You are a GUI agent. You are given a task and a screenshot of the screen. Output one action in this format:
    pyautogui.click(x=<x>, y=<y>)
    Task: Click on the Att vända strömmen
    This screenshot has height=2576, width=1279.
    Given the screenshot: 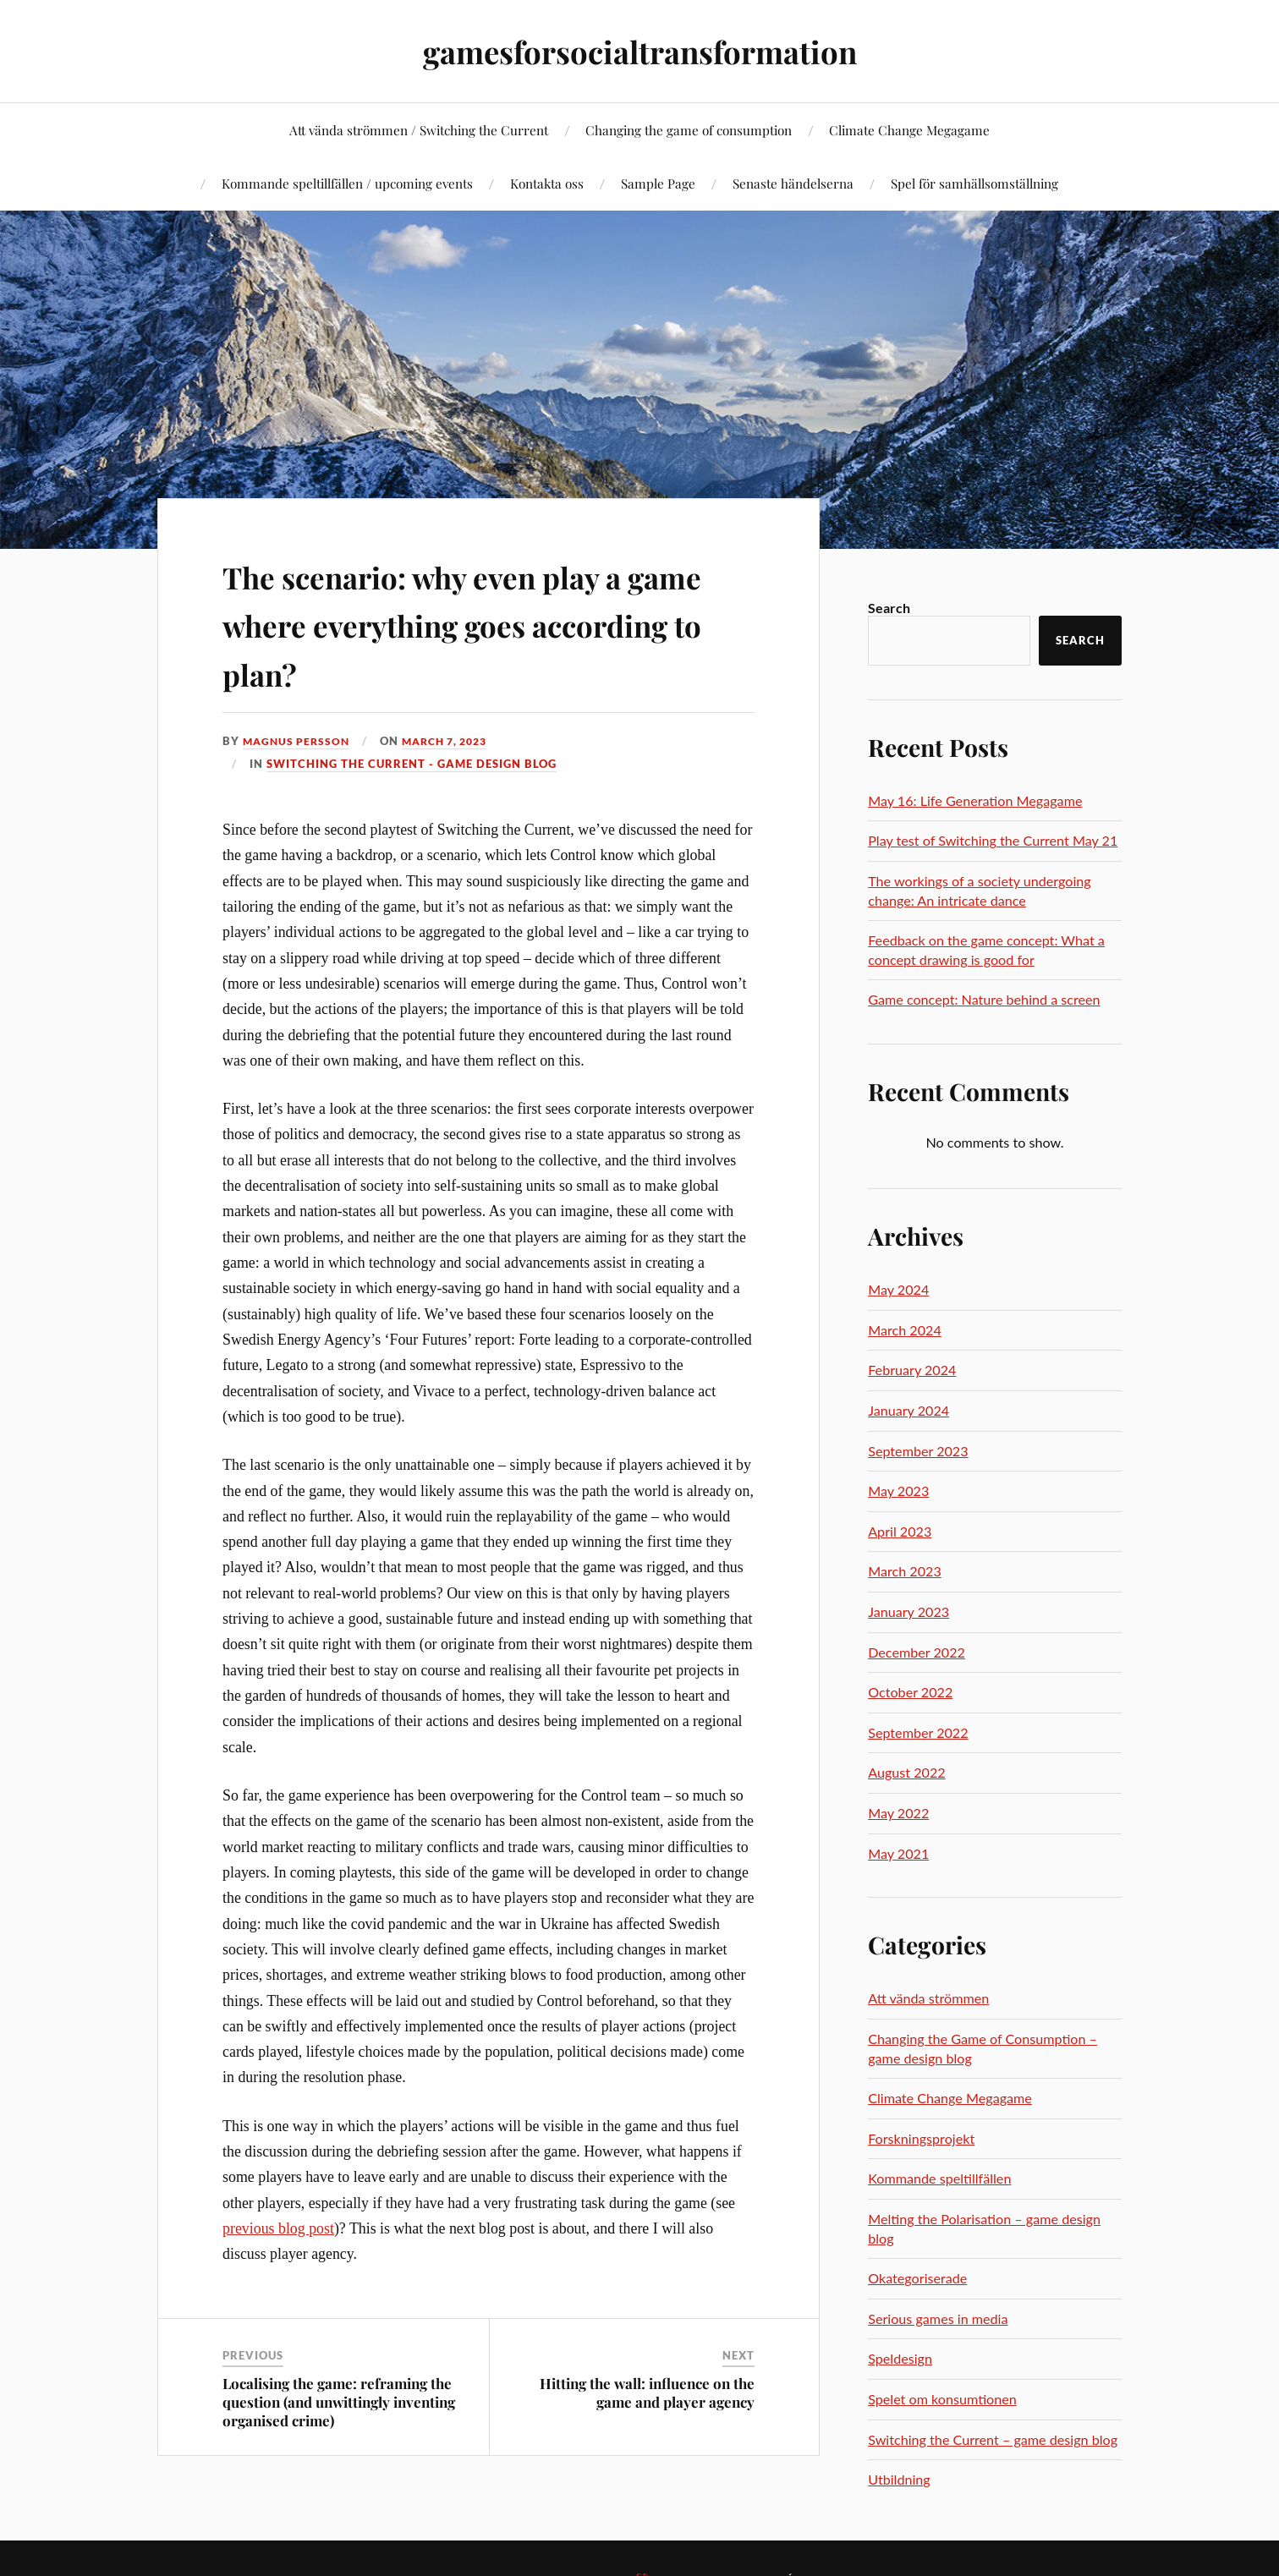 What is the action you would take?
    pyautogui.click(x=928, y=1998)
    